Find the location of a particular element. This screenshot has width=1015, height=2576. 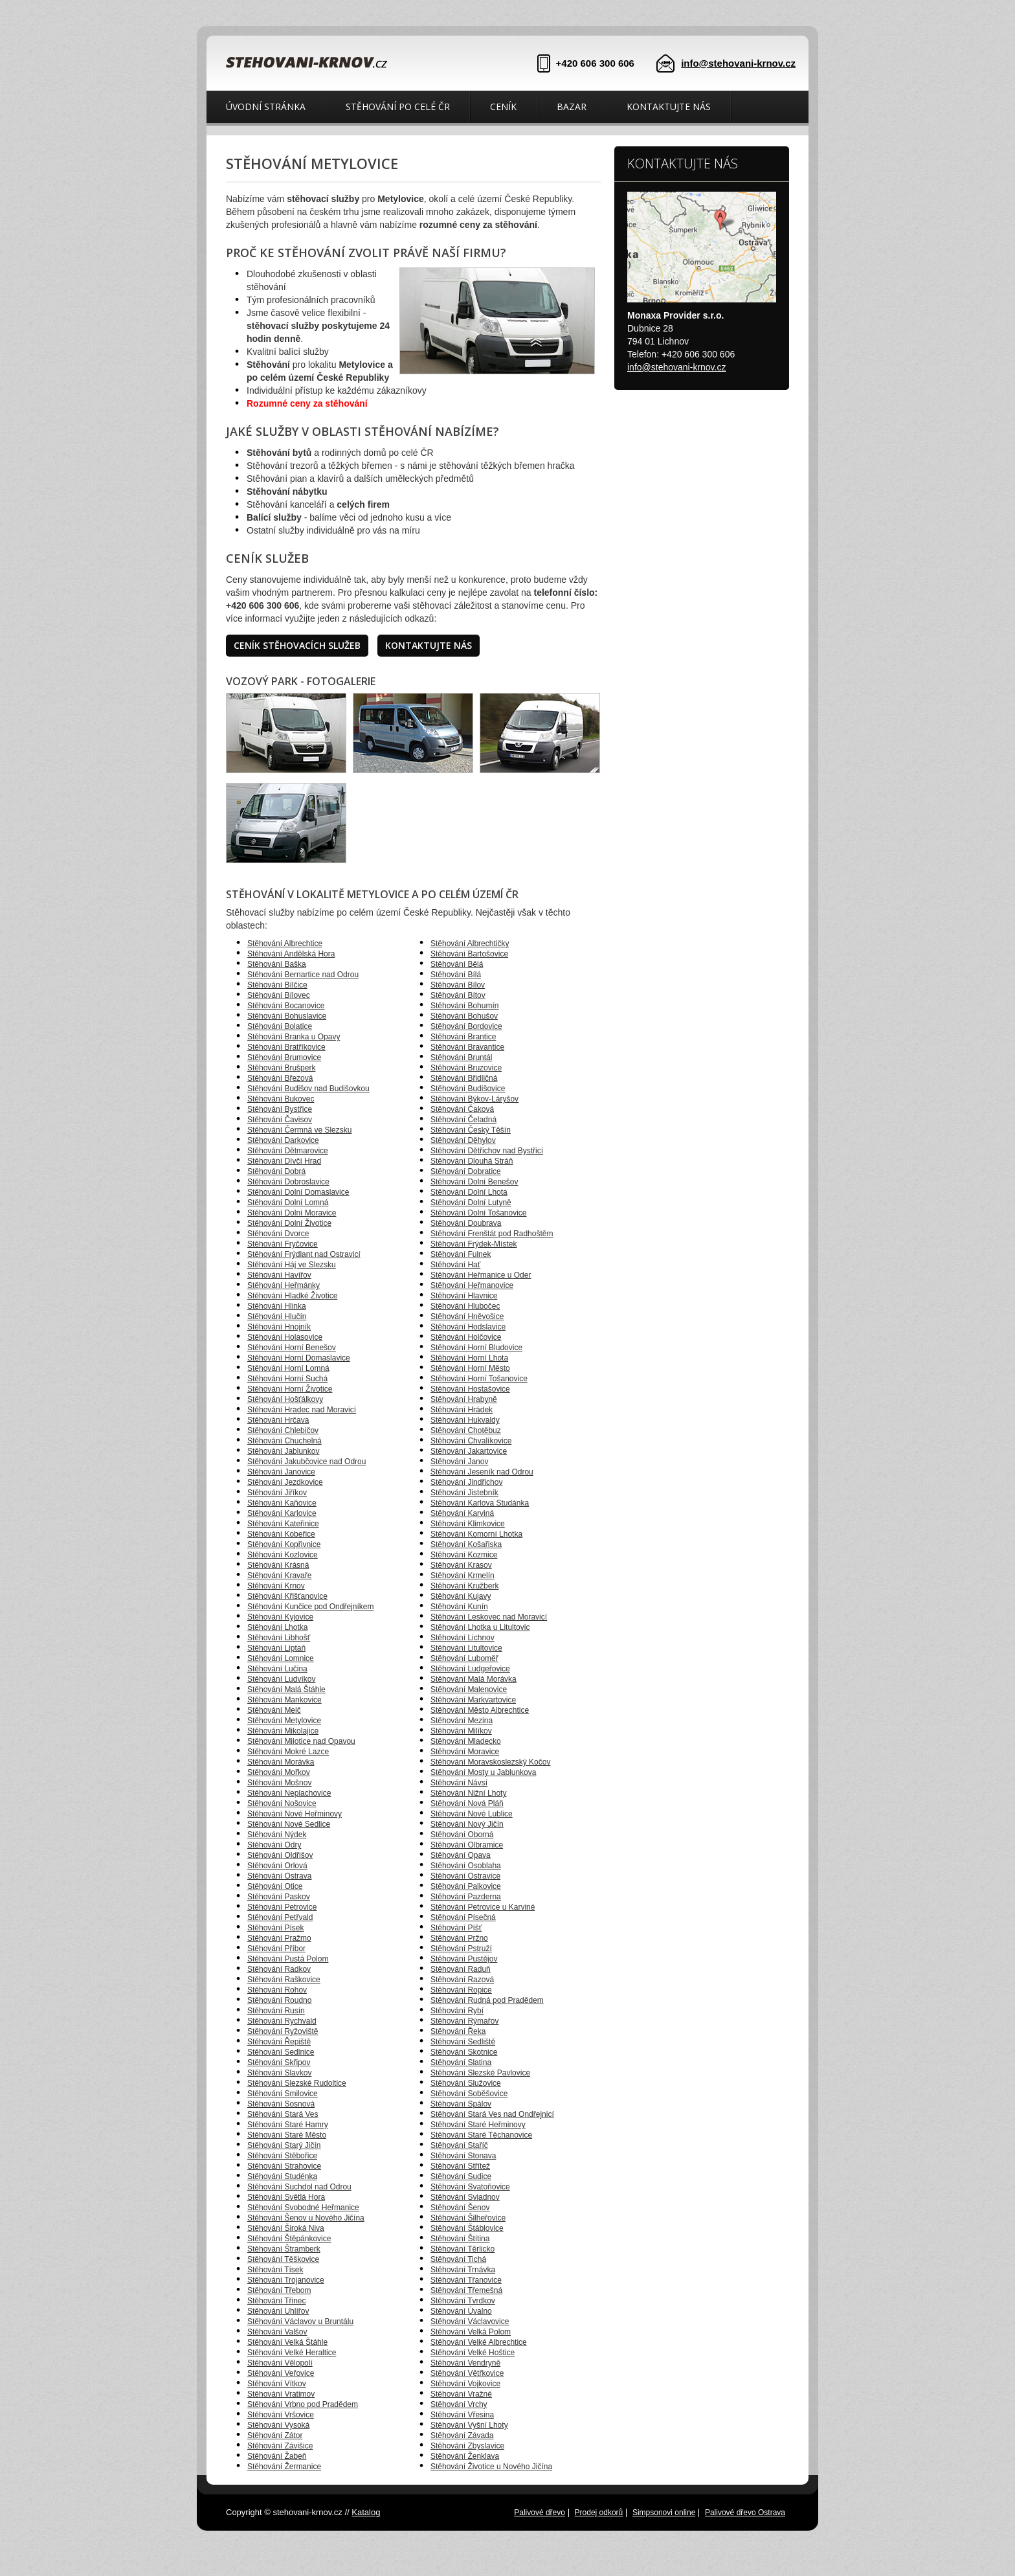

Stěhování Štramberk is located at coordinates (283, 2249).